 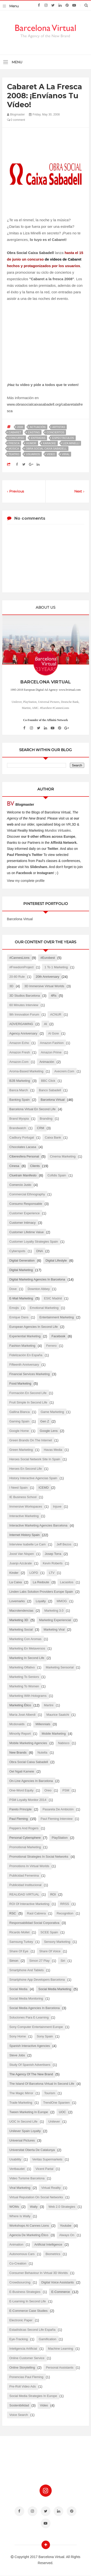 I want to click on Trade Marketing, so click(x=20, y=2102).